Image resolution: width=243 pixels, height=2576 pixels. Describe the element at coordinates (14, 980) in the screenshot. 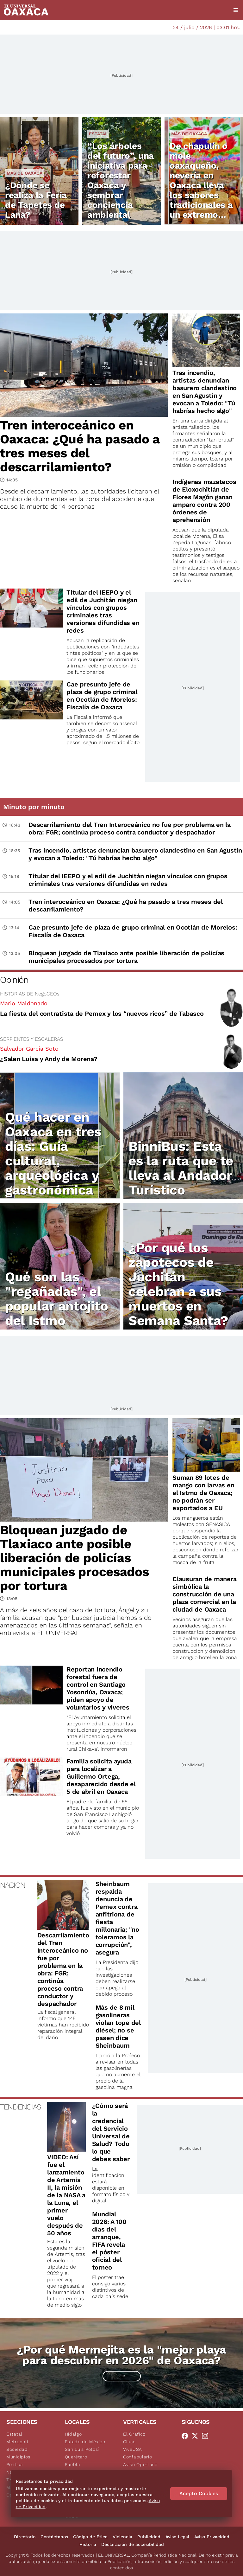

I see `Opinión` at that location.